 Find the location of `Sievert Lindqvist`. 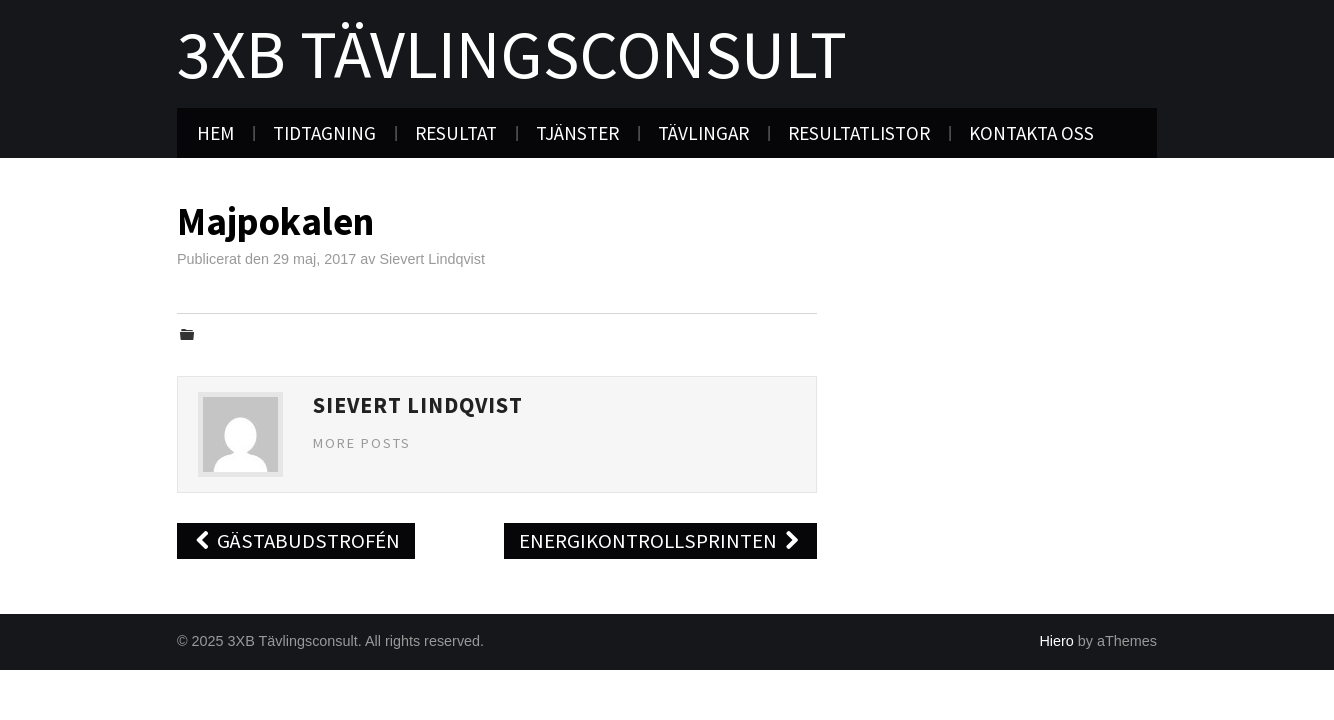

Sievert Lindqvist is located at coordinates (432, 259).